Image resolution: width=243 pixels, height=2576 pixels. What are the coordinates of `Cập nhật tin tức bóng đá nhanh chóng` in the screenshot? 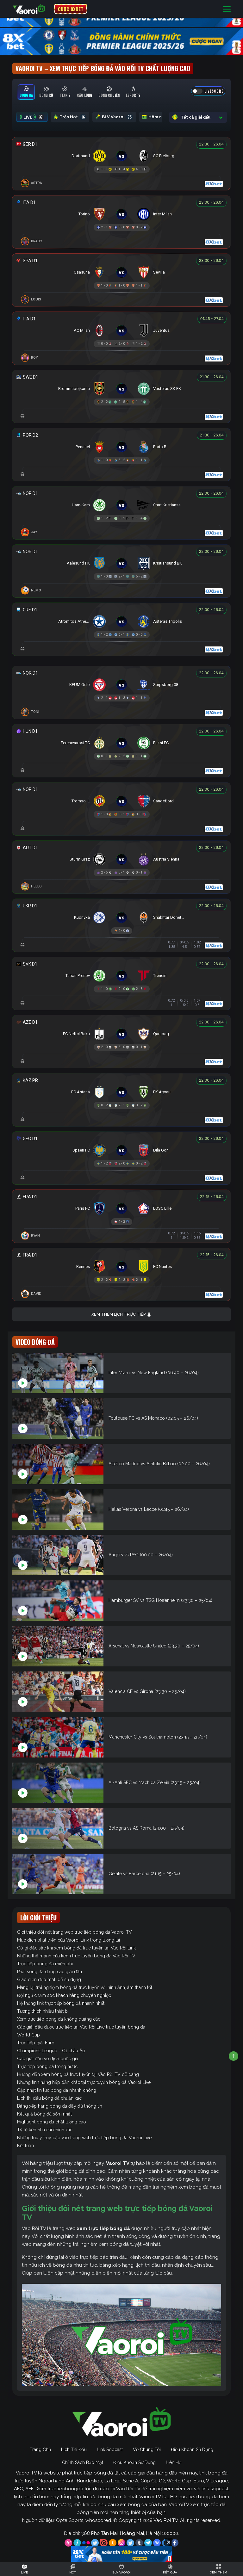 It's located at (56, 2090).